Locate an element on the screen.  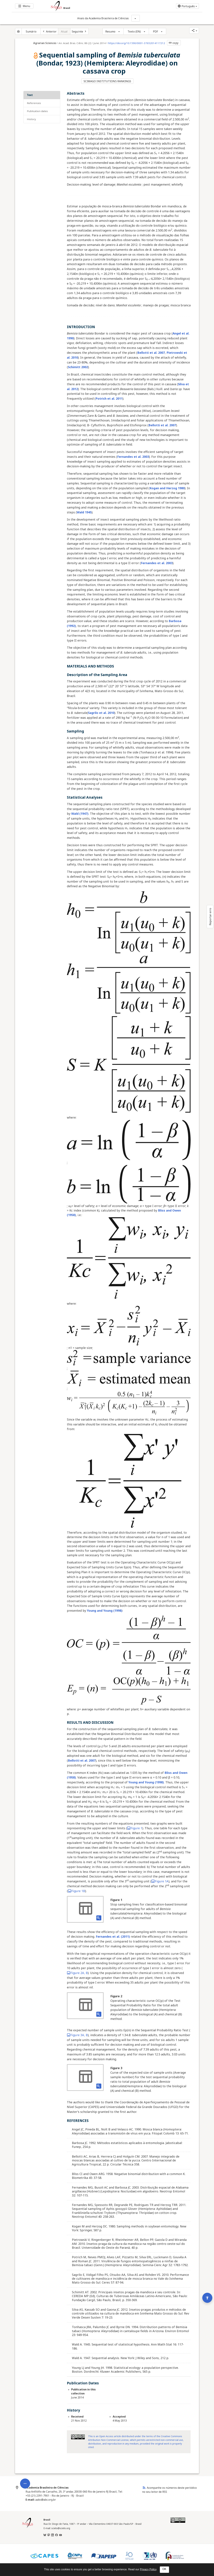
Atual is located at coordinates (64, 31).